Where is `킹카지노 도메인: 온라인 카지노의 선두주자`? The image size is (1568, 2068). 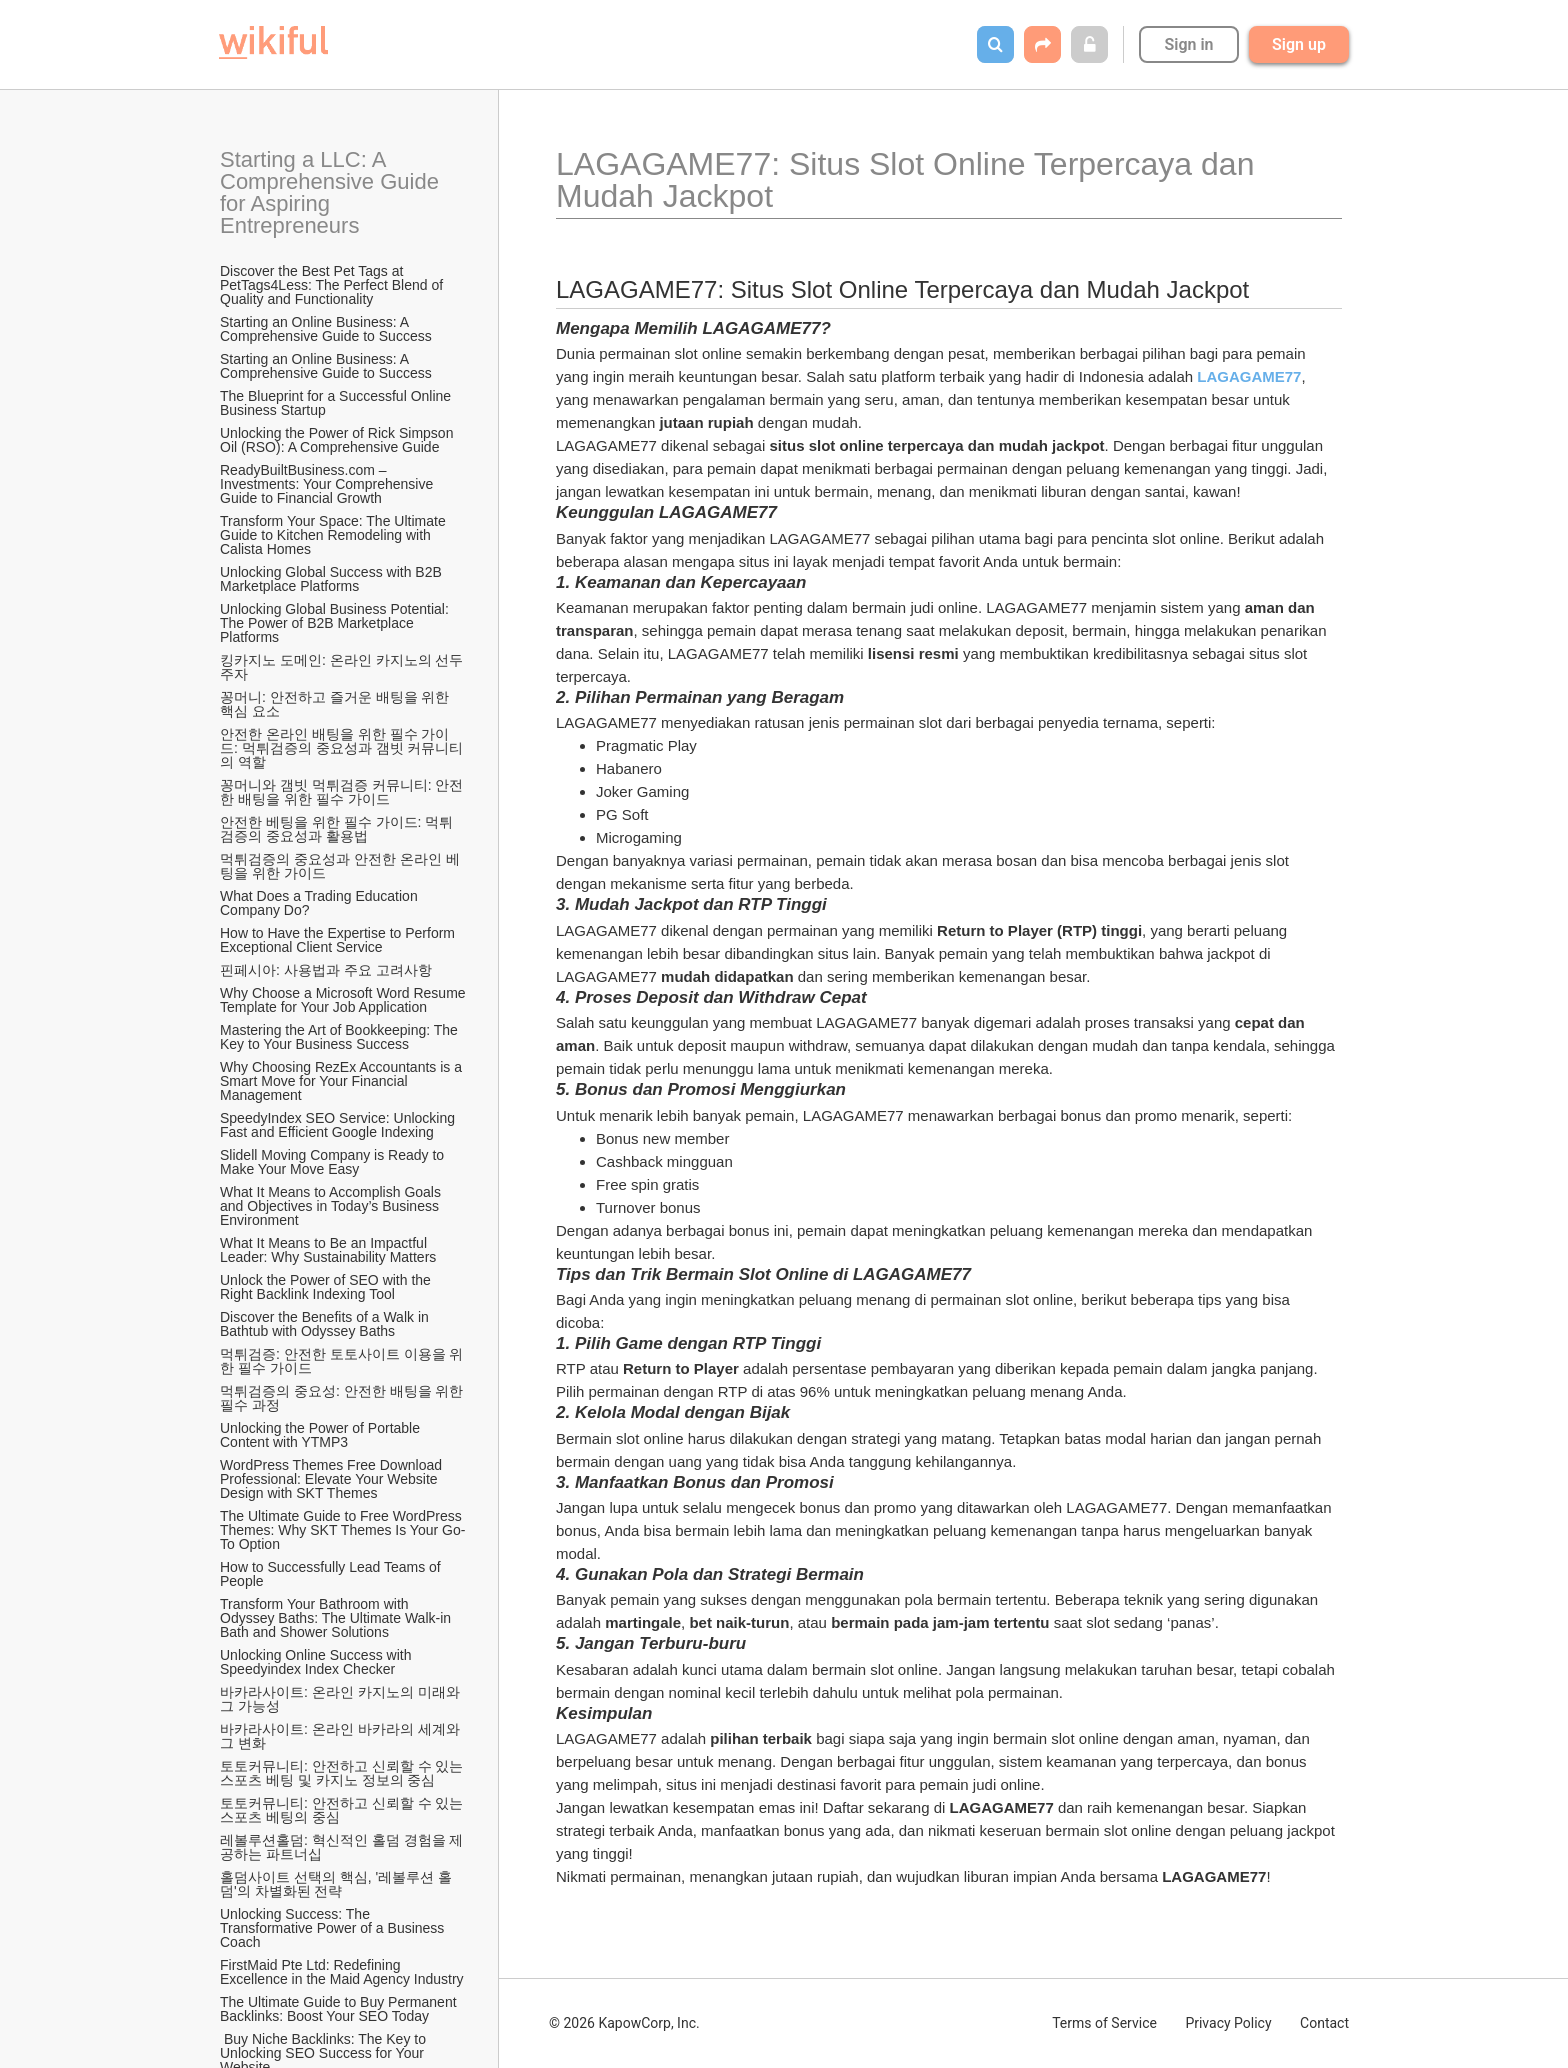 킹카지노 도메인: 온라인 카지노의 선두주자 is located at coordinates (341, 667).